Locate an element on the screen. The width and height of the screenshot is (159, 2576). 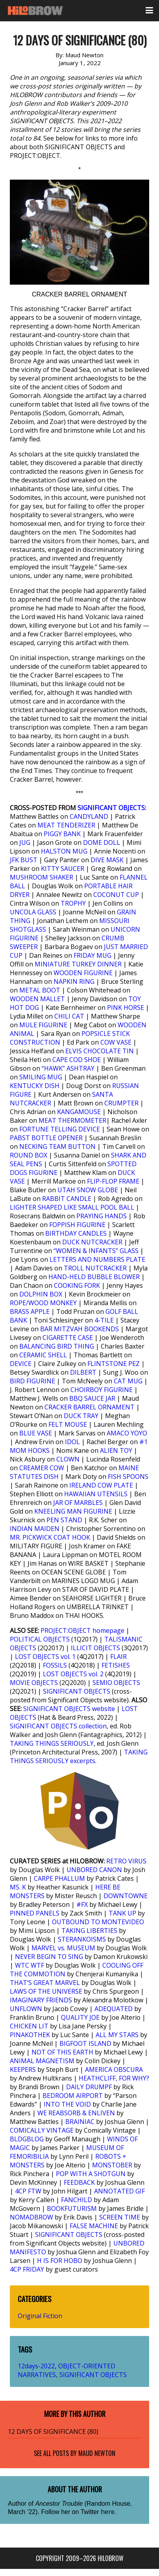
RETRO VIRUS is located at coordinates (126, 1861).